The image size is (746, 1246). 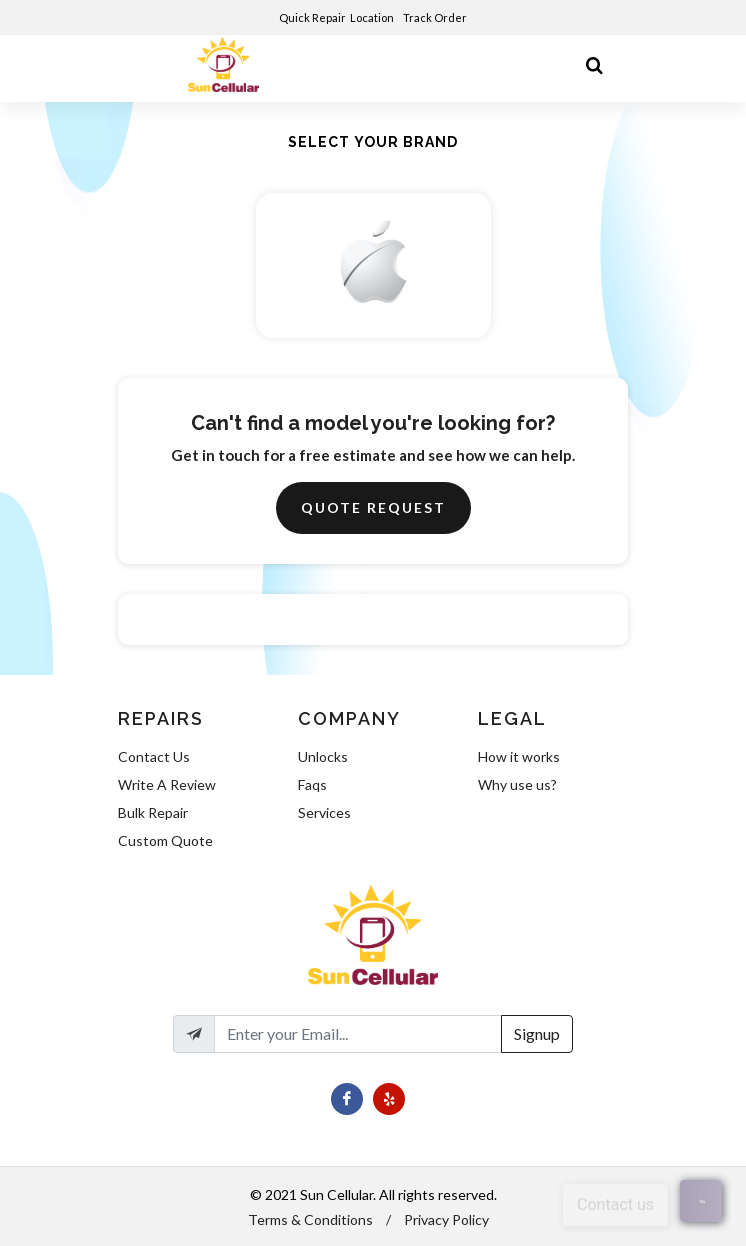 What do you see at coordinates (312, 784) in the screenshot?
I see `Faqs` at bounding box center [312, 784].